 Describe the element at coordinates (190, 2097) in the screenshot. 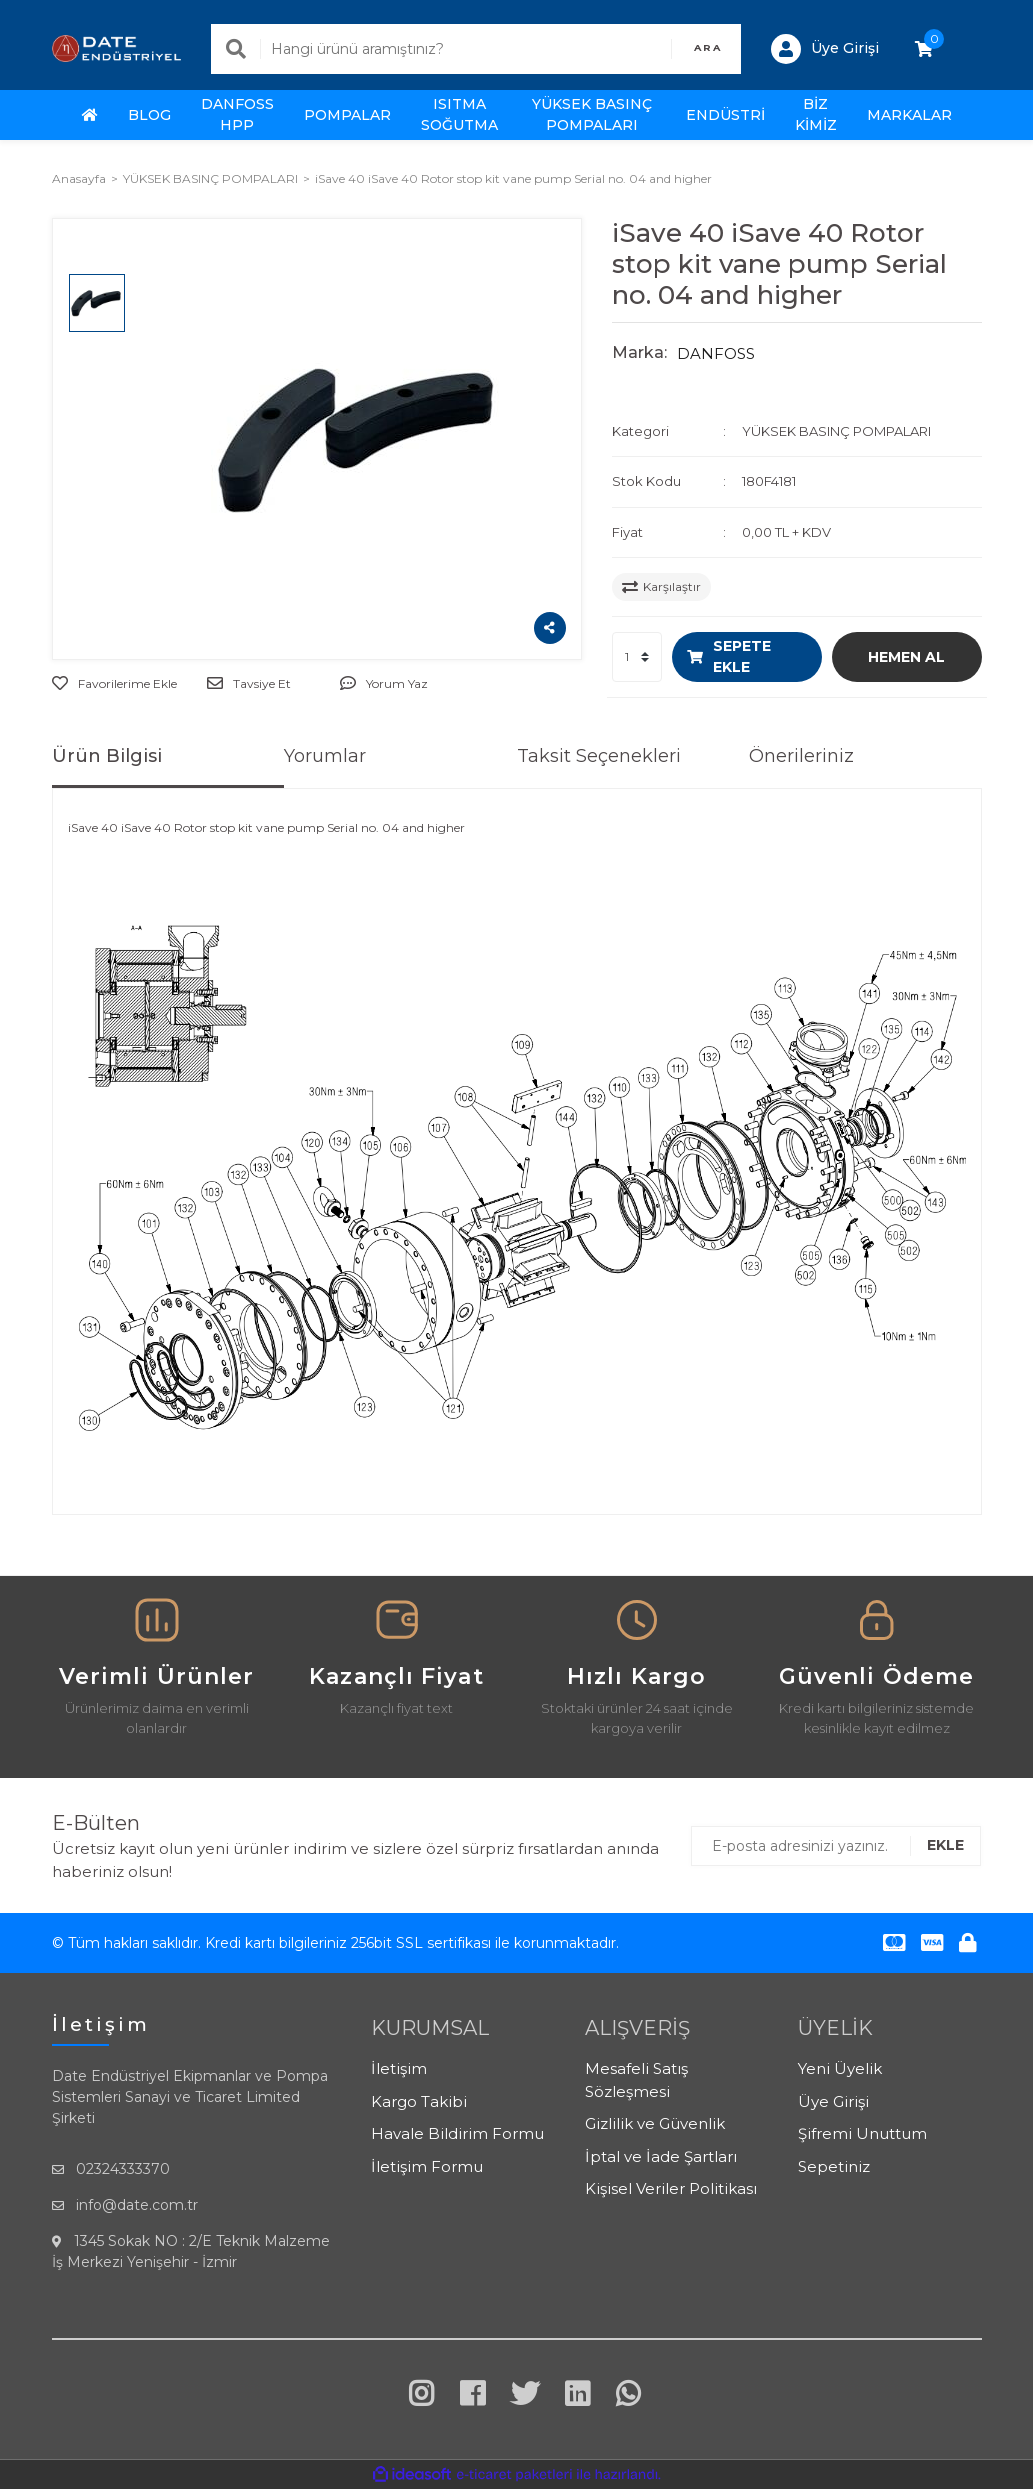

I see `Date Endüstriyel Ekipmanlar ve Pompa Sistemleri Sanayi ve Ticaret Limited Şirketi` at that location.